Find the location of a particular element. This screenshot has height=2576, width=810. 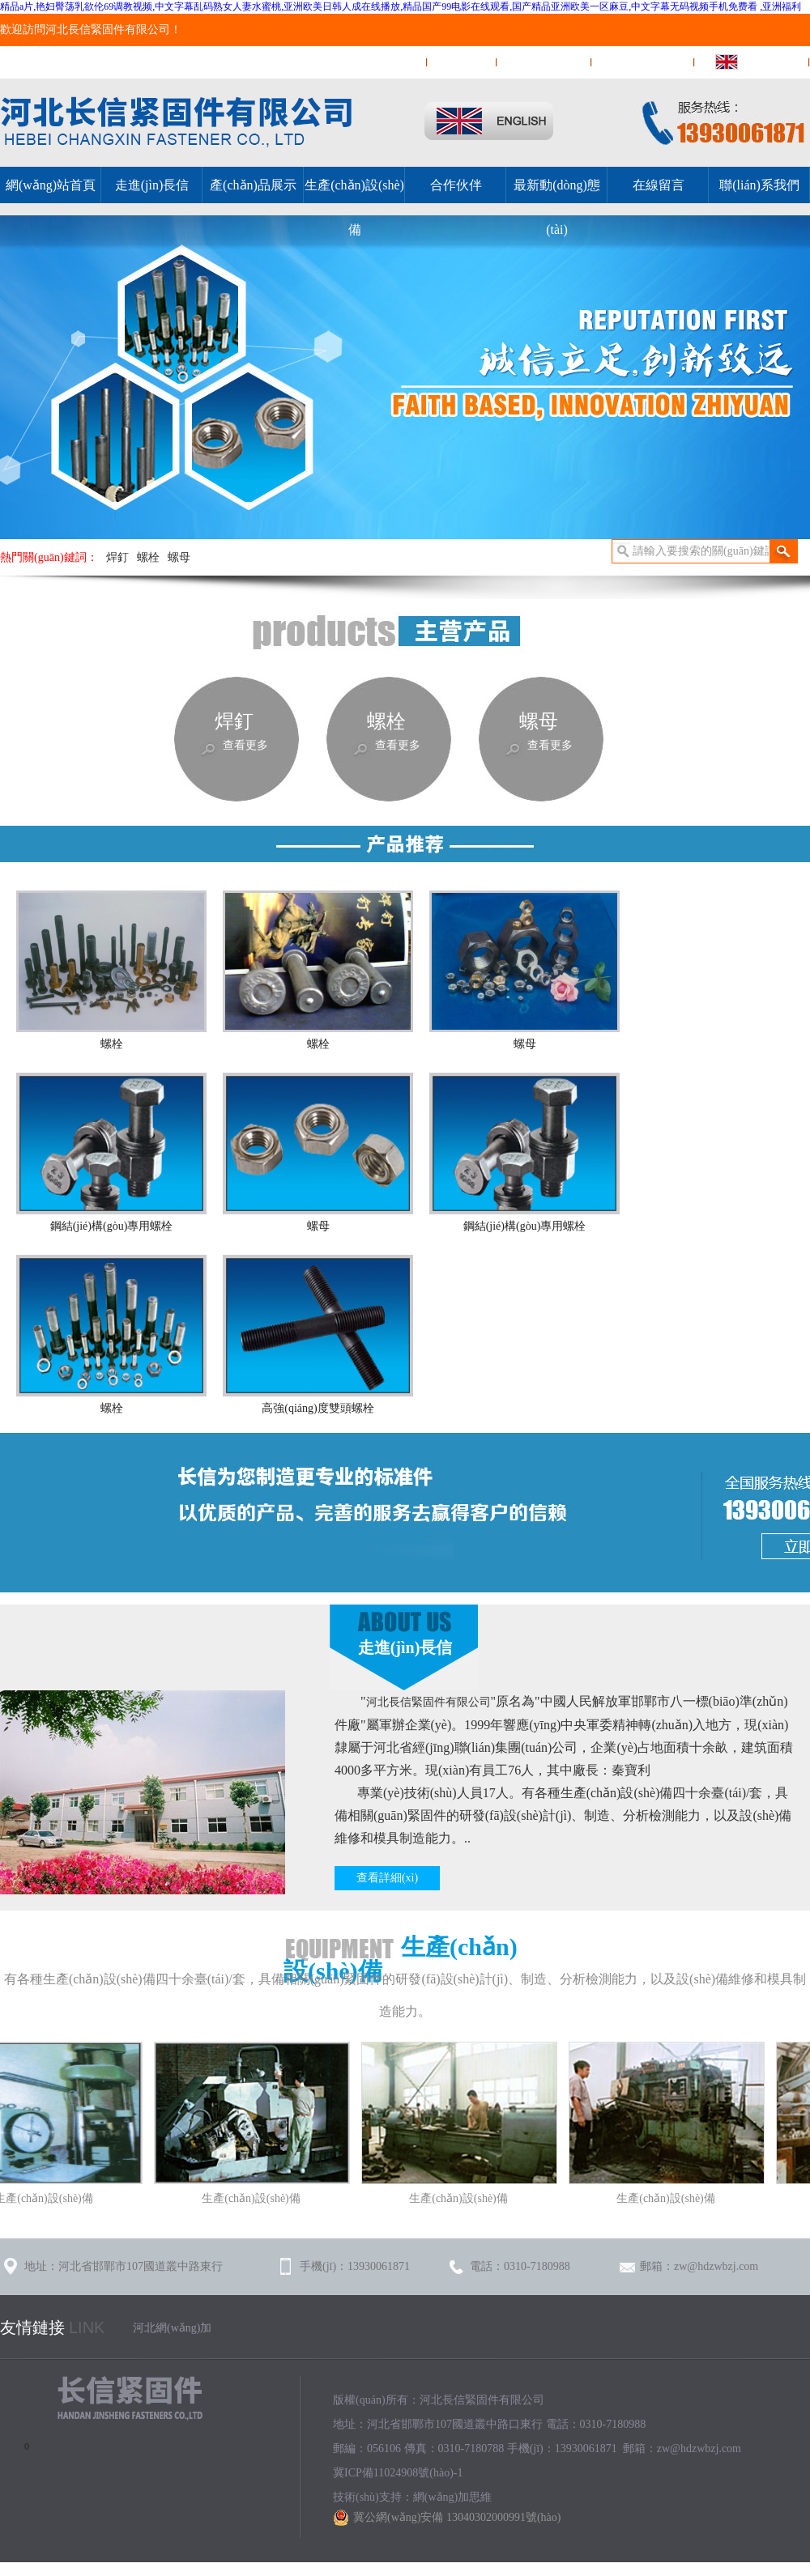

焊釘 is located at coordinates (117, 557).